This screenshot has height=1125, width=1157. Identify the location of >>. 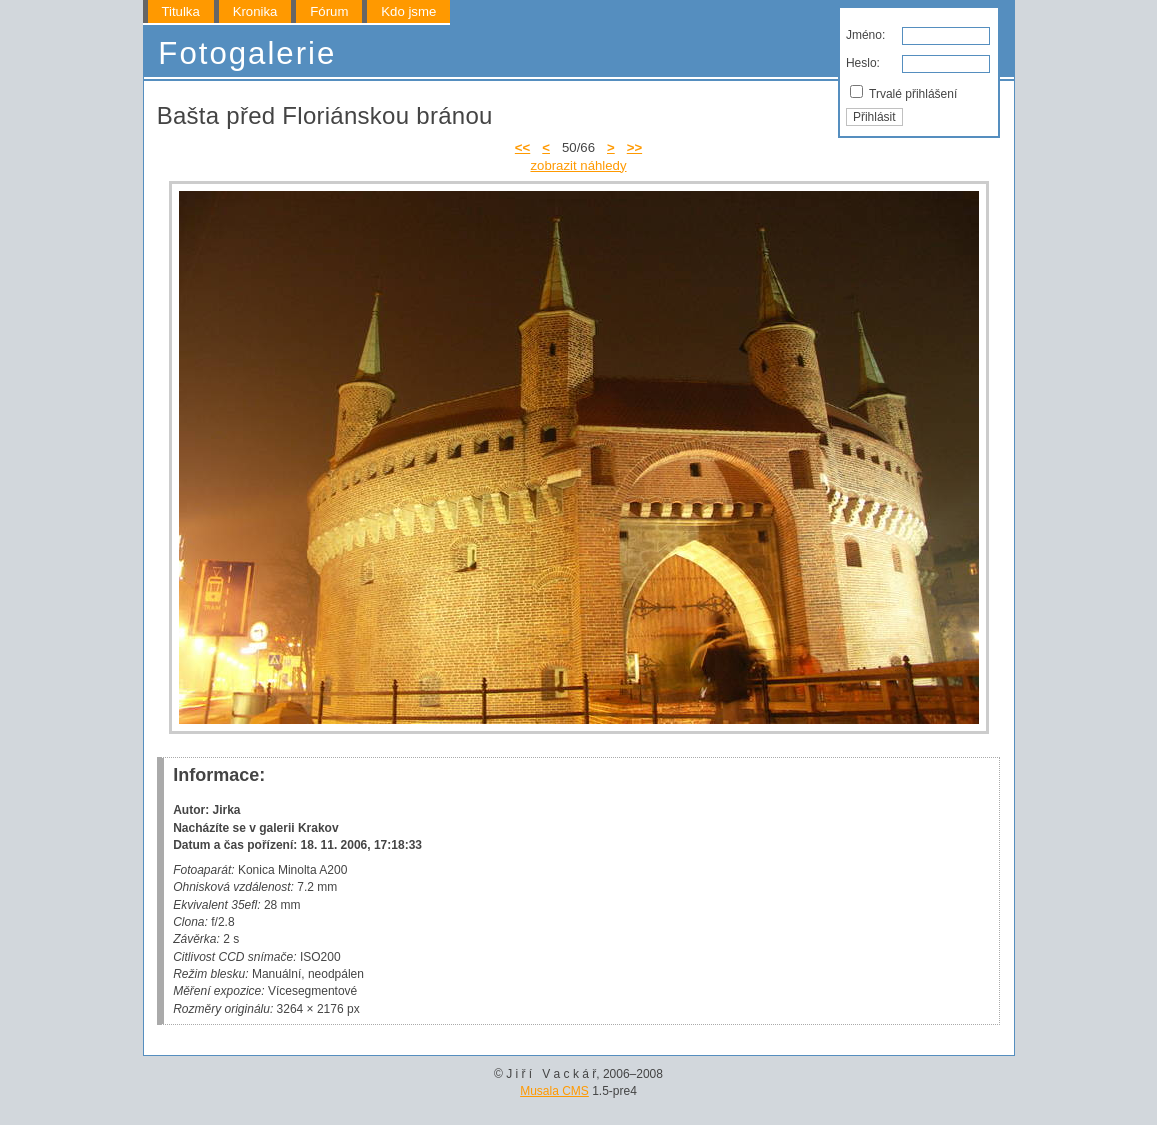
(634, 147).